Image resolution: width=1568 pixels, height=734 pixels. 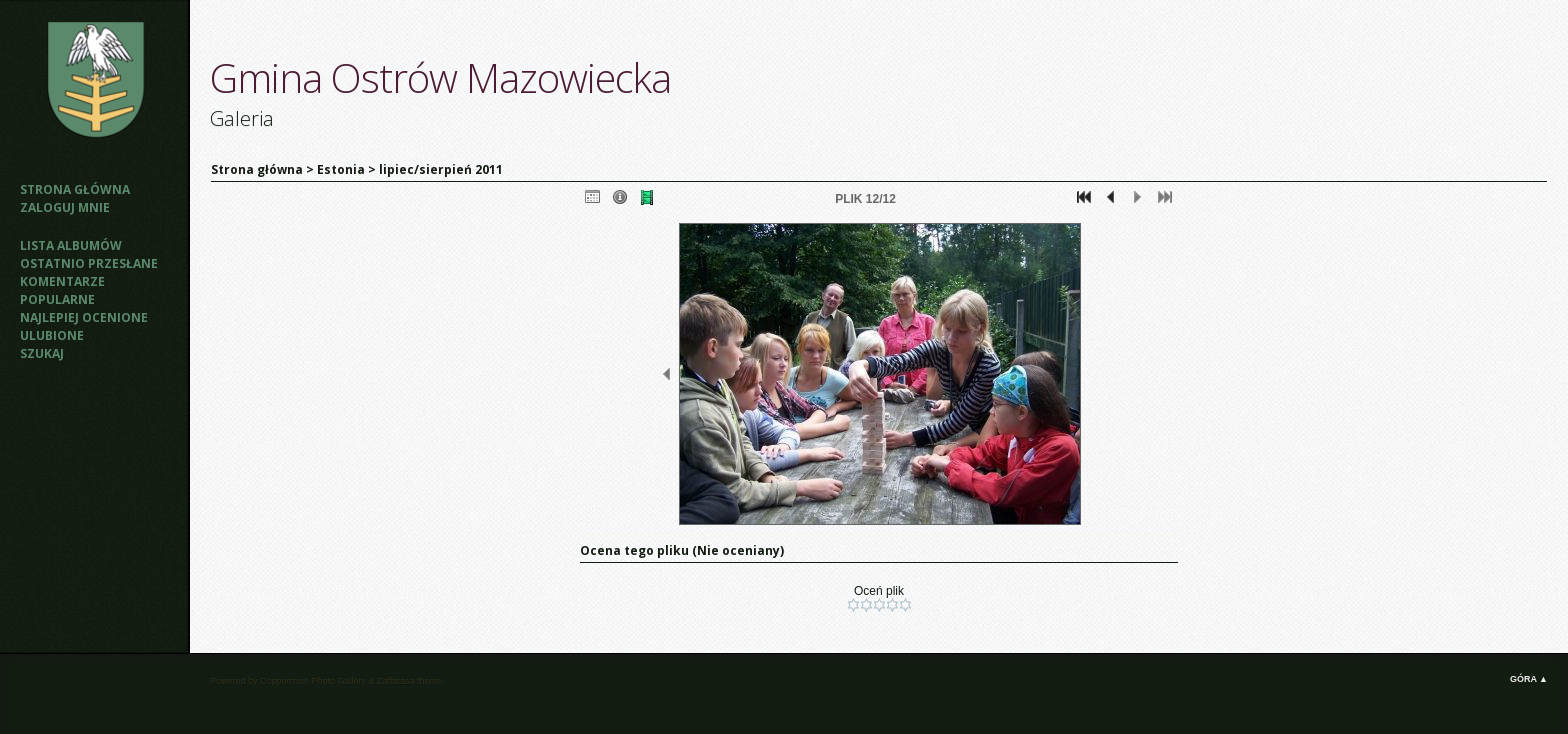 I want to click on Zaffatasa, so click(x=395, y=681).